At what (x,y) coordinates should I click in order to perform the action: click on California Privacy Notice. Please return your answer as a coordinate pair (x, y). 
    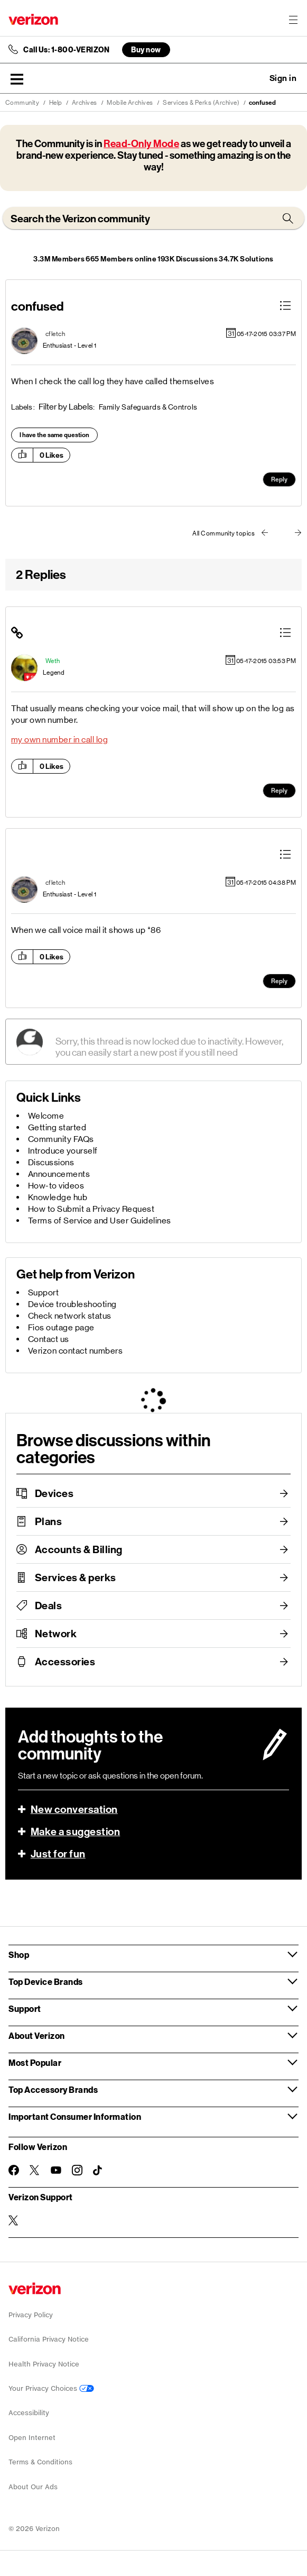
    Looking at the image, I should click on (48, 2339).